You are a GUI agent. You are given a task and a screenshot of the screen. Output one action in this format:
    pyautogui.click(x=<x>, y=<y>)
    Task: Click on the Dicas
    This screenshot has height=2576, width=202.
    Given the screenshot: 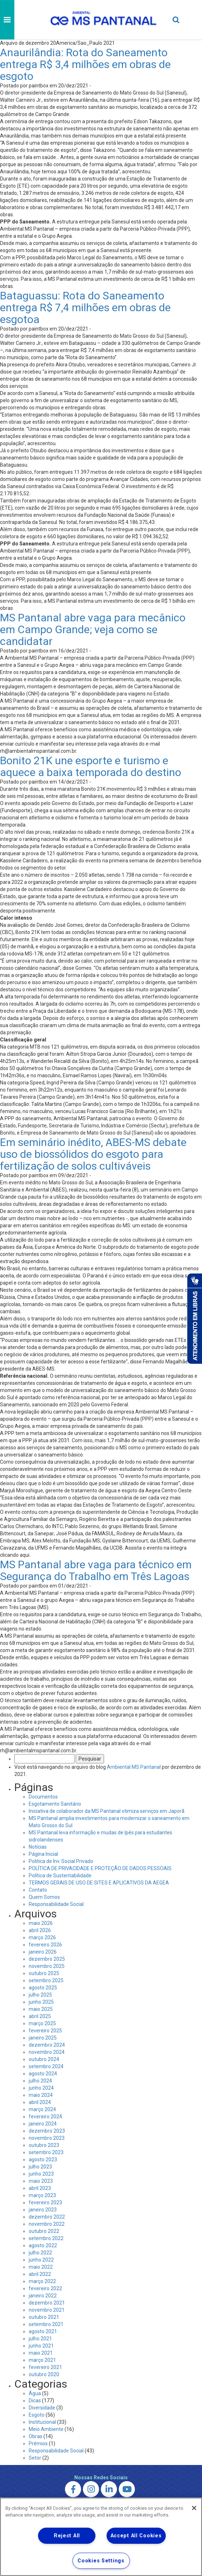 What is the action you would take?
    pyautogui.click(x=35, y=2400)
    